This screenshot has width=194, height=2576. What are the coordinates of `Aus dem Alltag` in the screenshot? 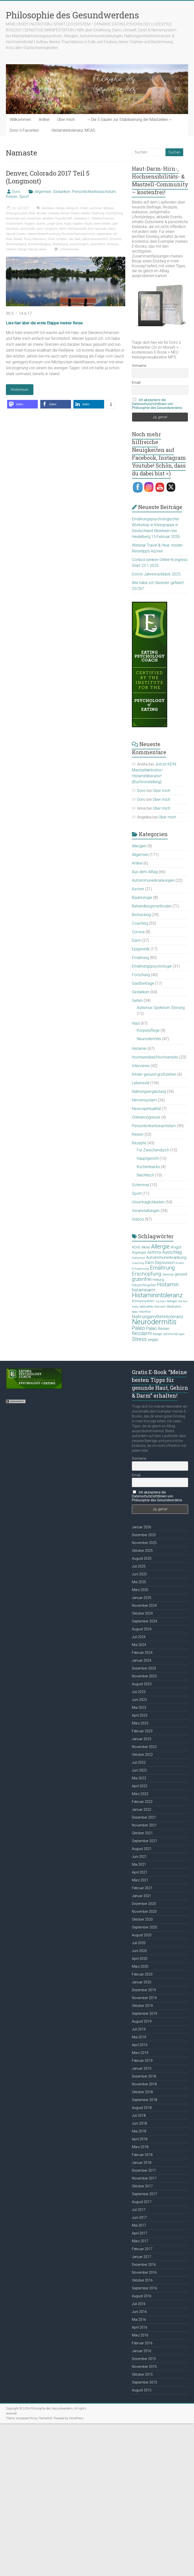 It's located at (145, 871).